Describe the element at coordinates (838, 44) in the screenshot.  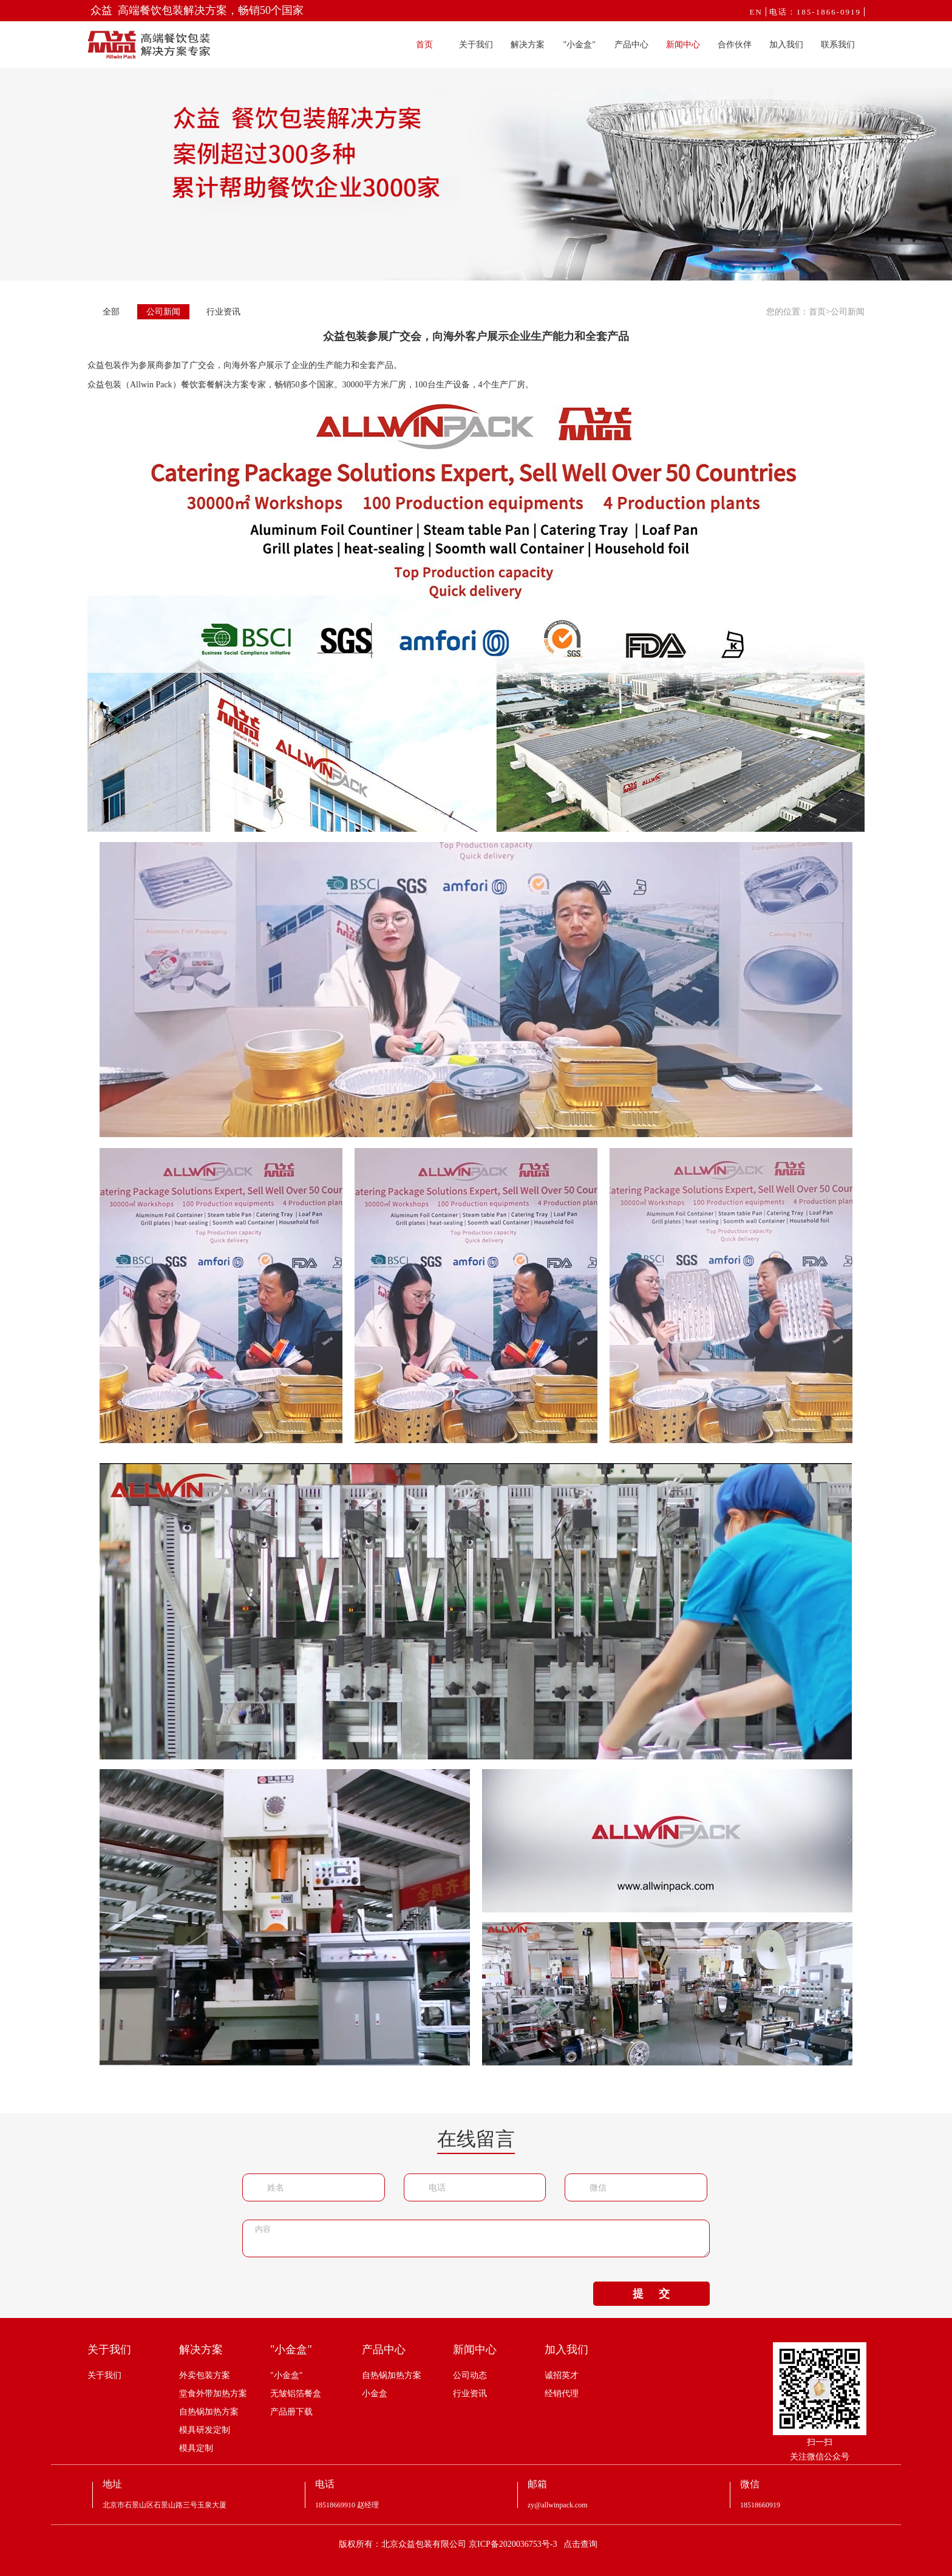
I see `联系我们` at that location.